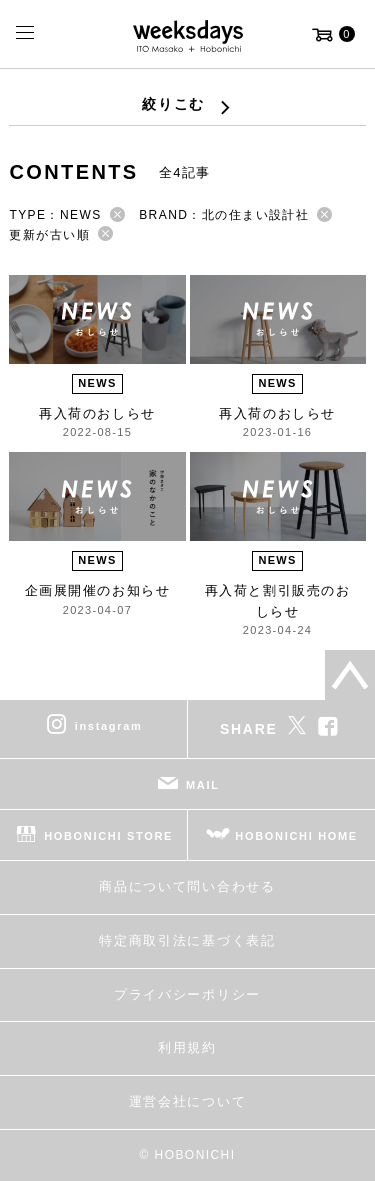 The image size is (375, 1181). Describe the element at coordinates (187, 1047) in the screenshot. I see `利用規約` at that location.